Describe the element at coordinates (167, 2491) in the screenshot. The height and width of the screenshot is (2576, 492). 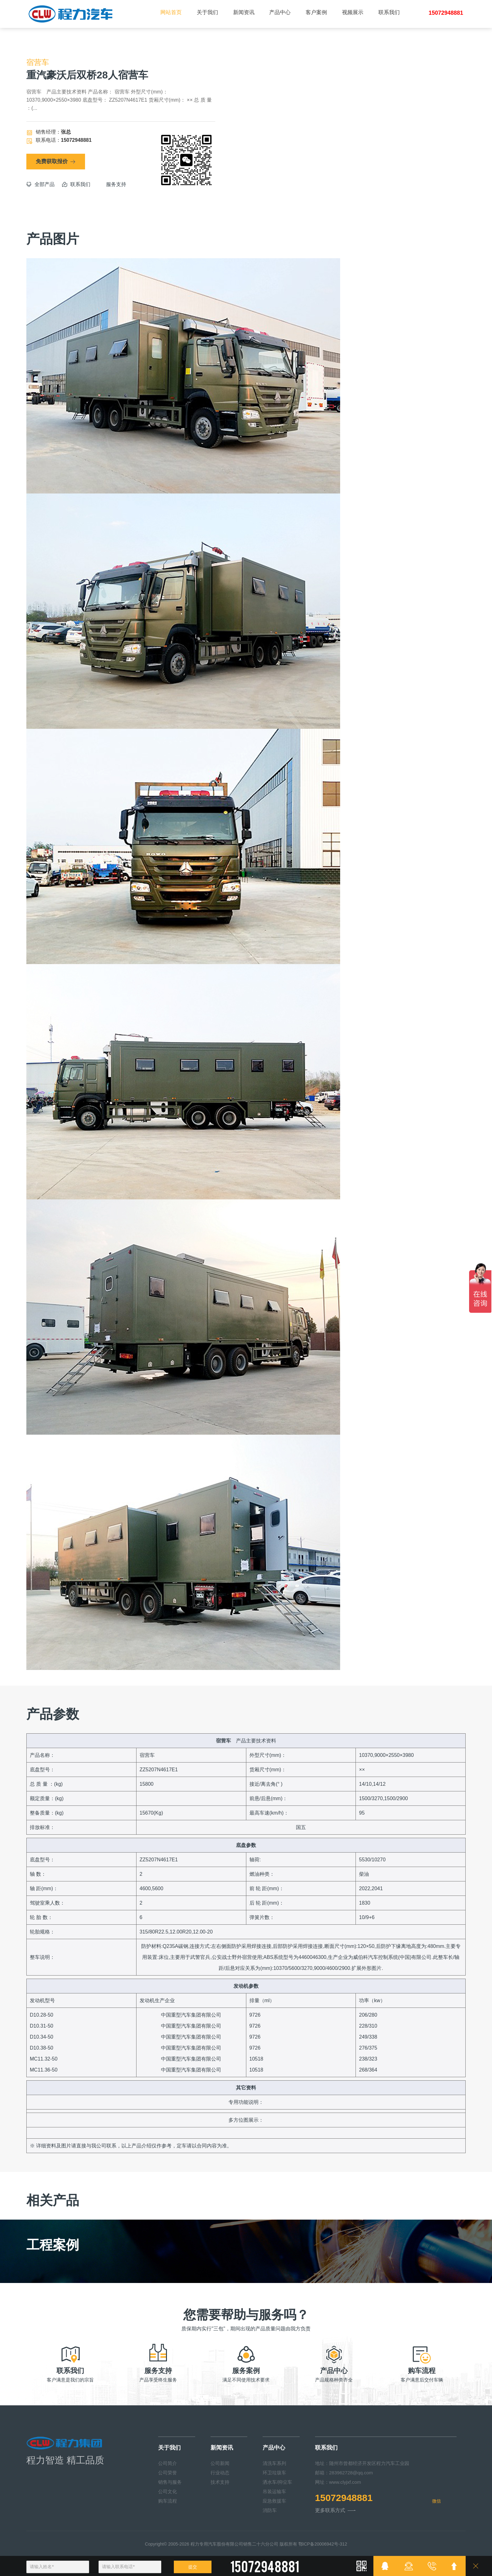
I see `公司文化` at that location.